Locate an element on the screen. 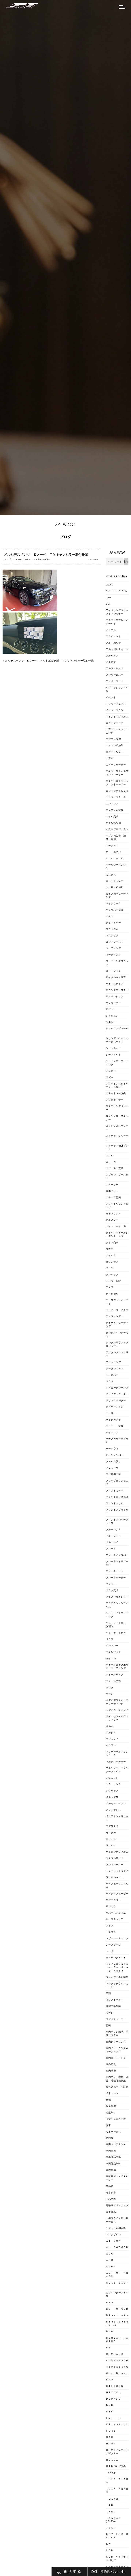 This screenshot has width=131, height=2576. スタットレスタイヤホイールＳＥＴ is located at coordinates (117, 1085).